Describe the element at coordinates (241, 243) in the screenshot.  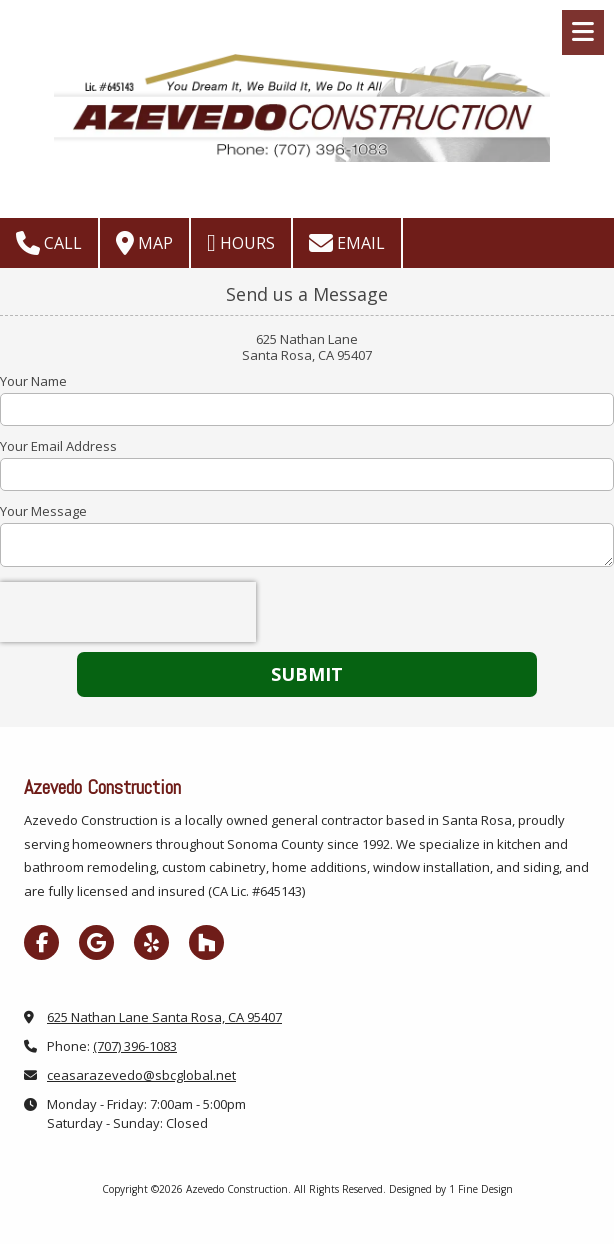
I see `Hours` at that location.